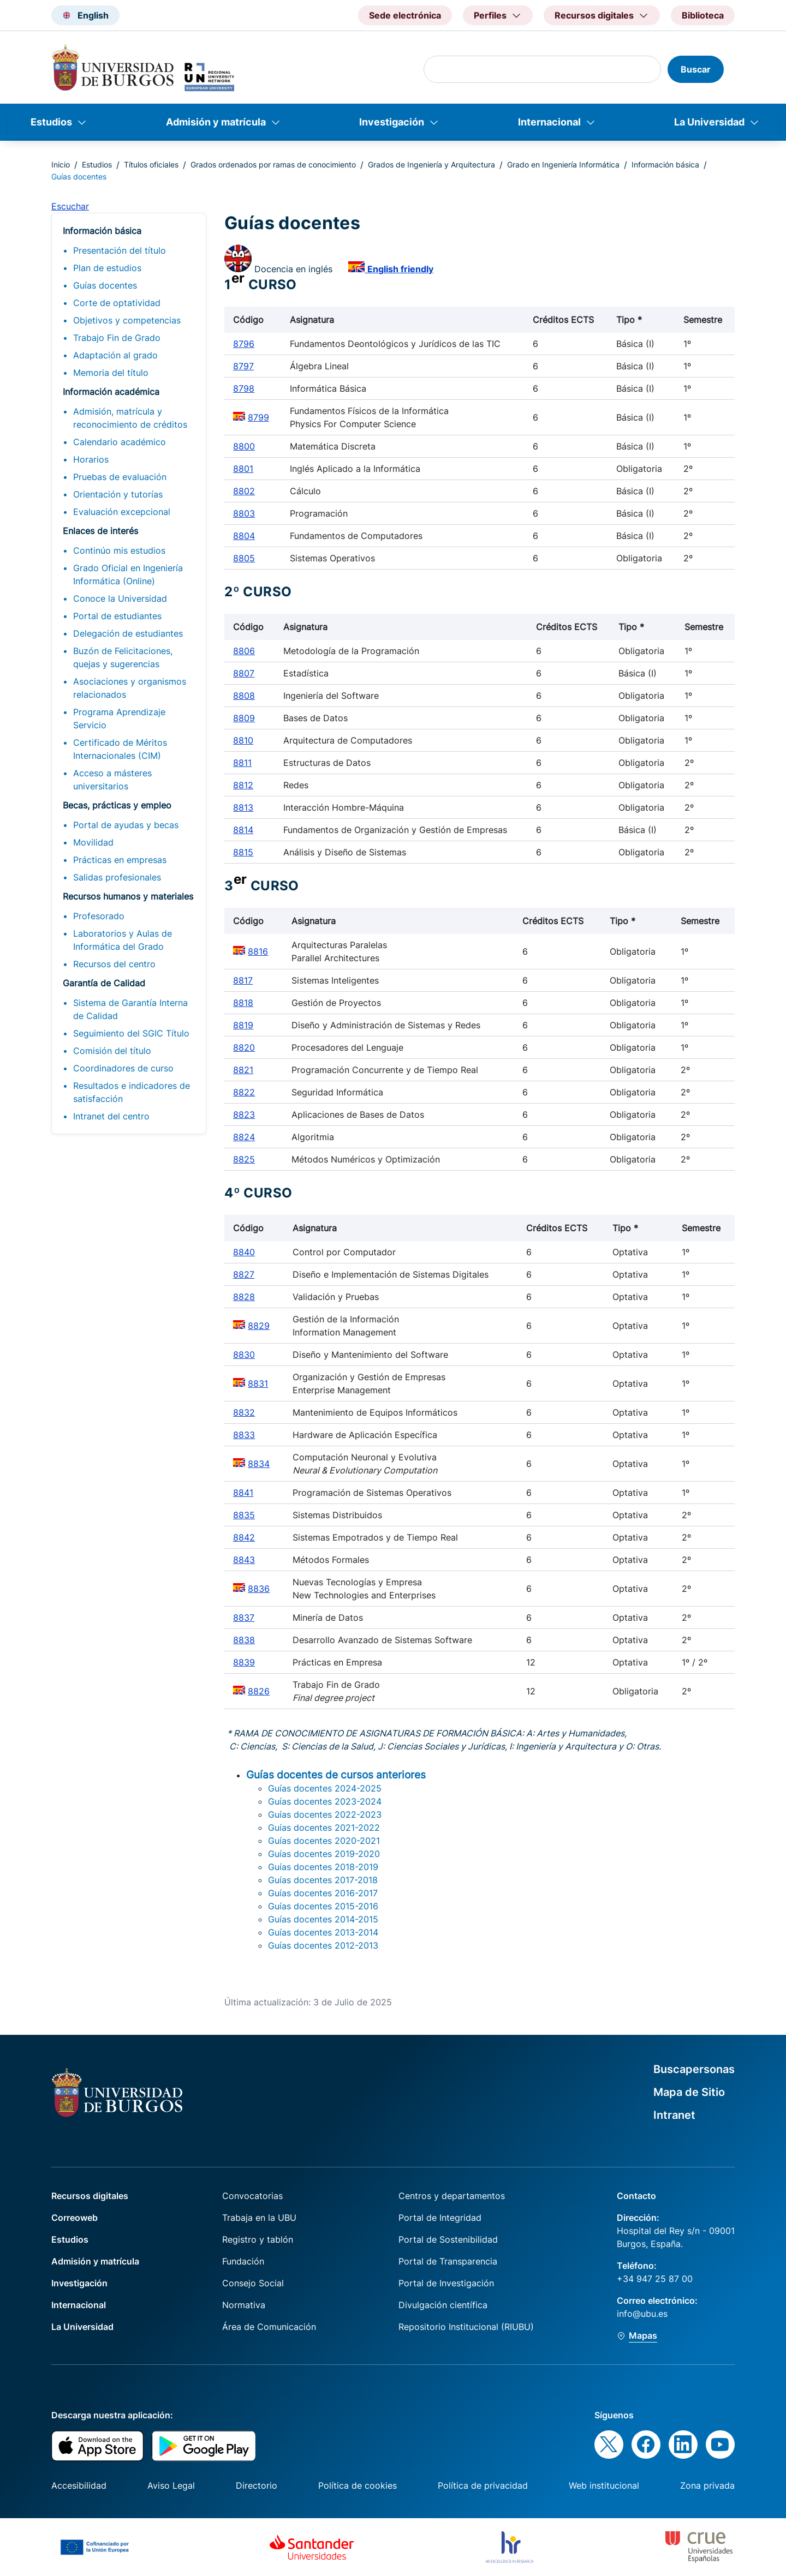  Describe the element at coordinates (243, 388) in the screenshot. I see `8798` at that location.